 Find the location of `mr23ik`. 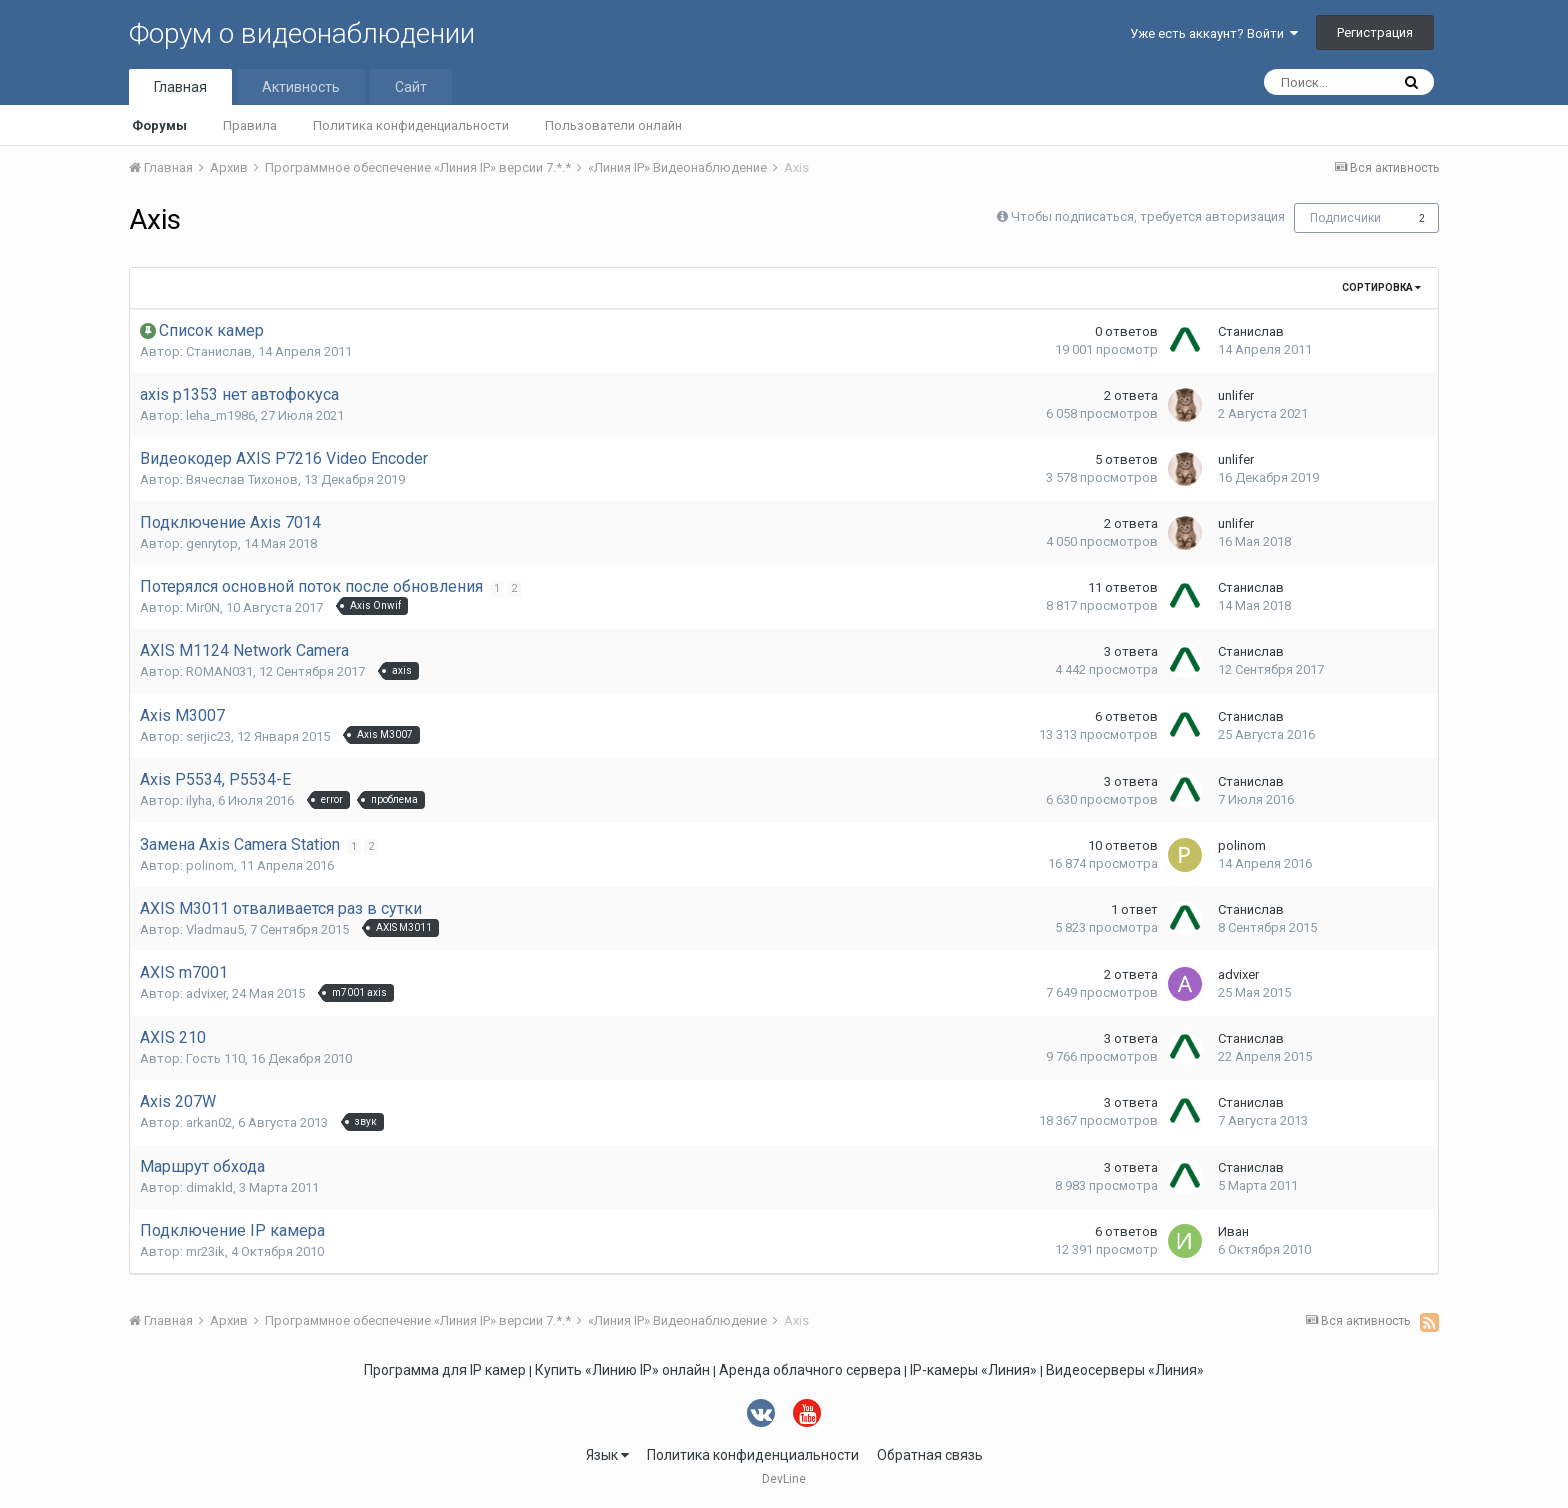

mr23ik is located at coordinates (205, 1251).